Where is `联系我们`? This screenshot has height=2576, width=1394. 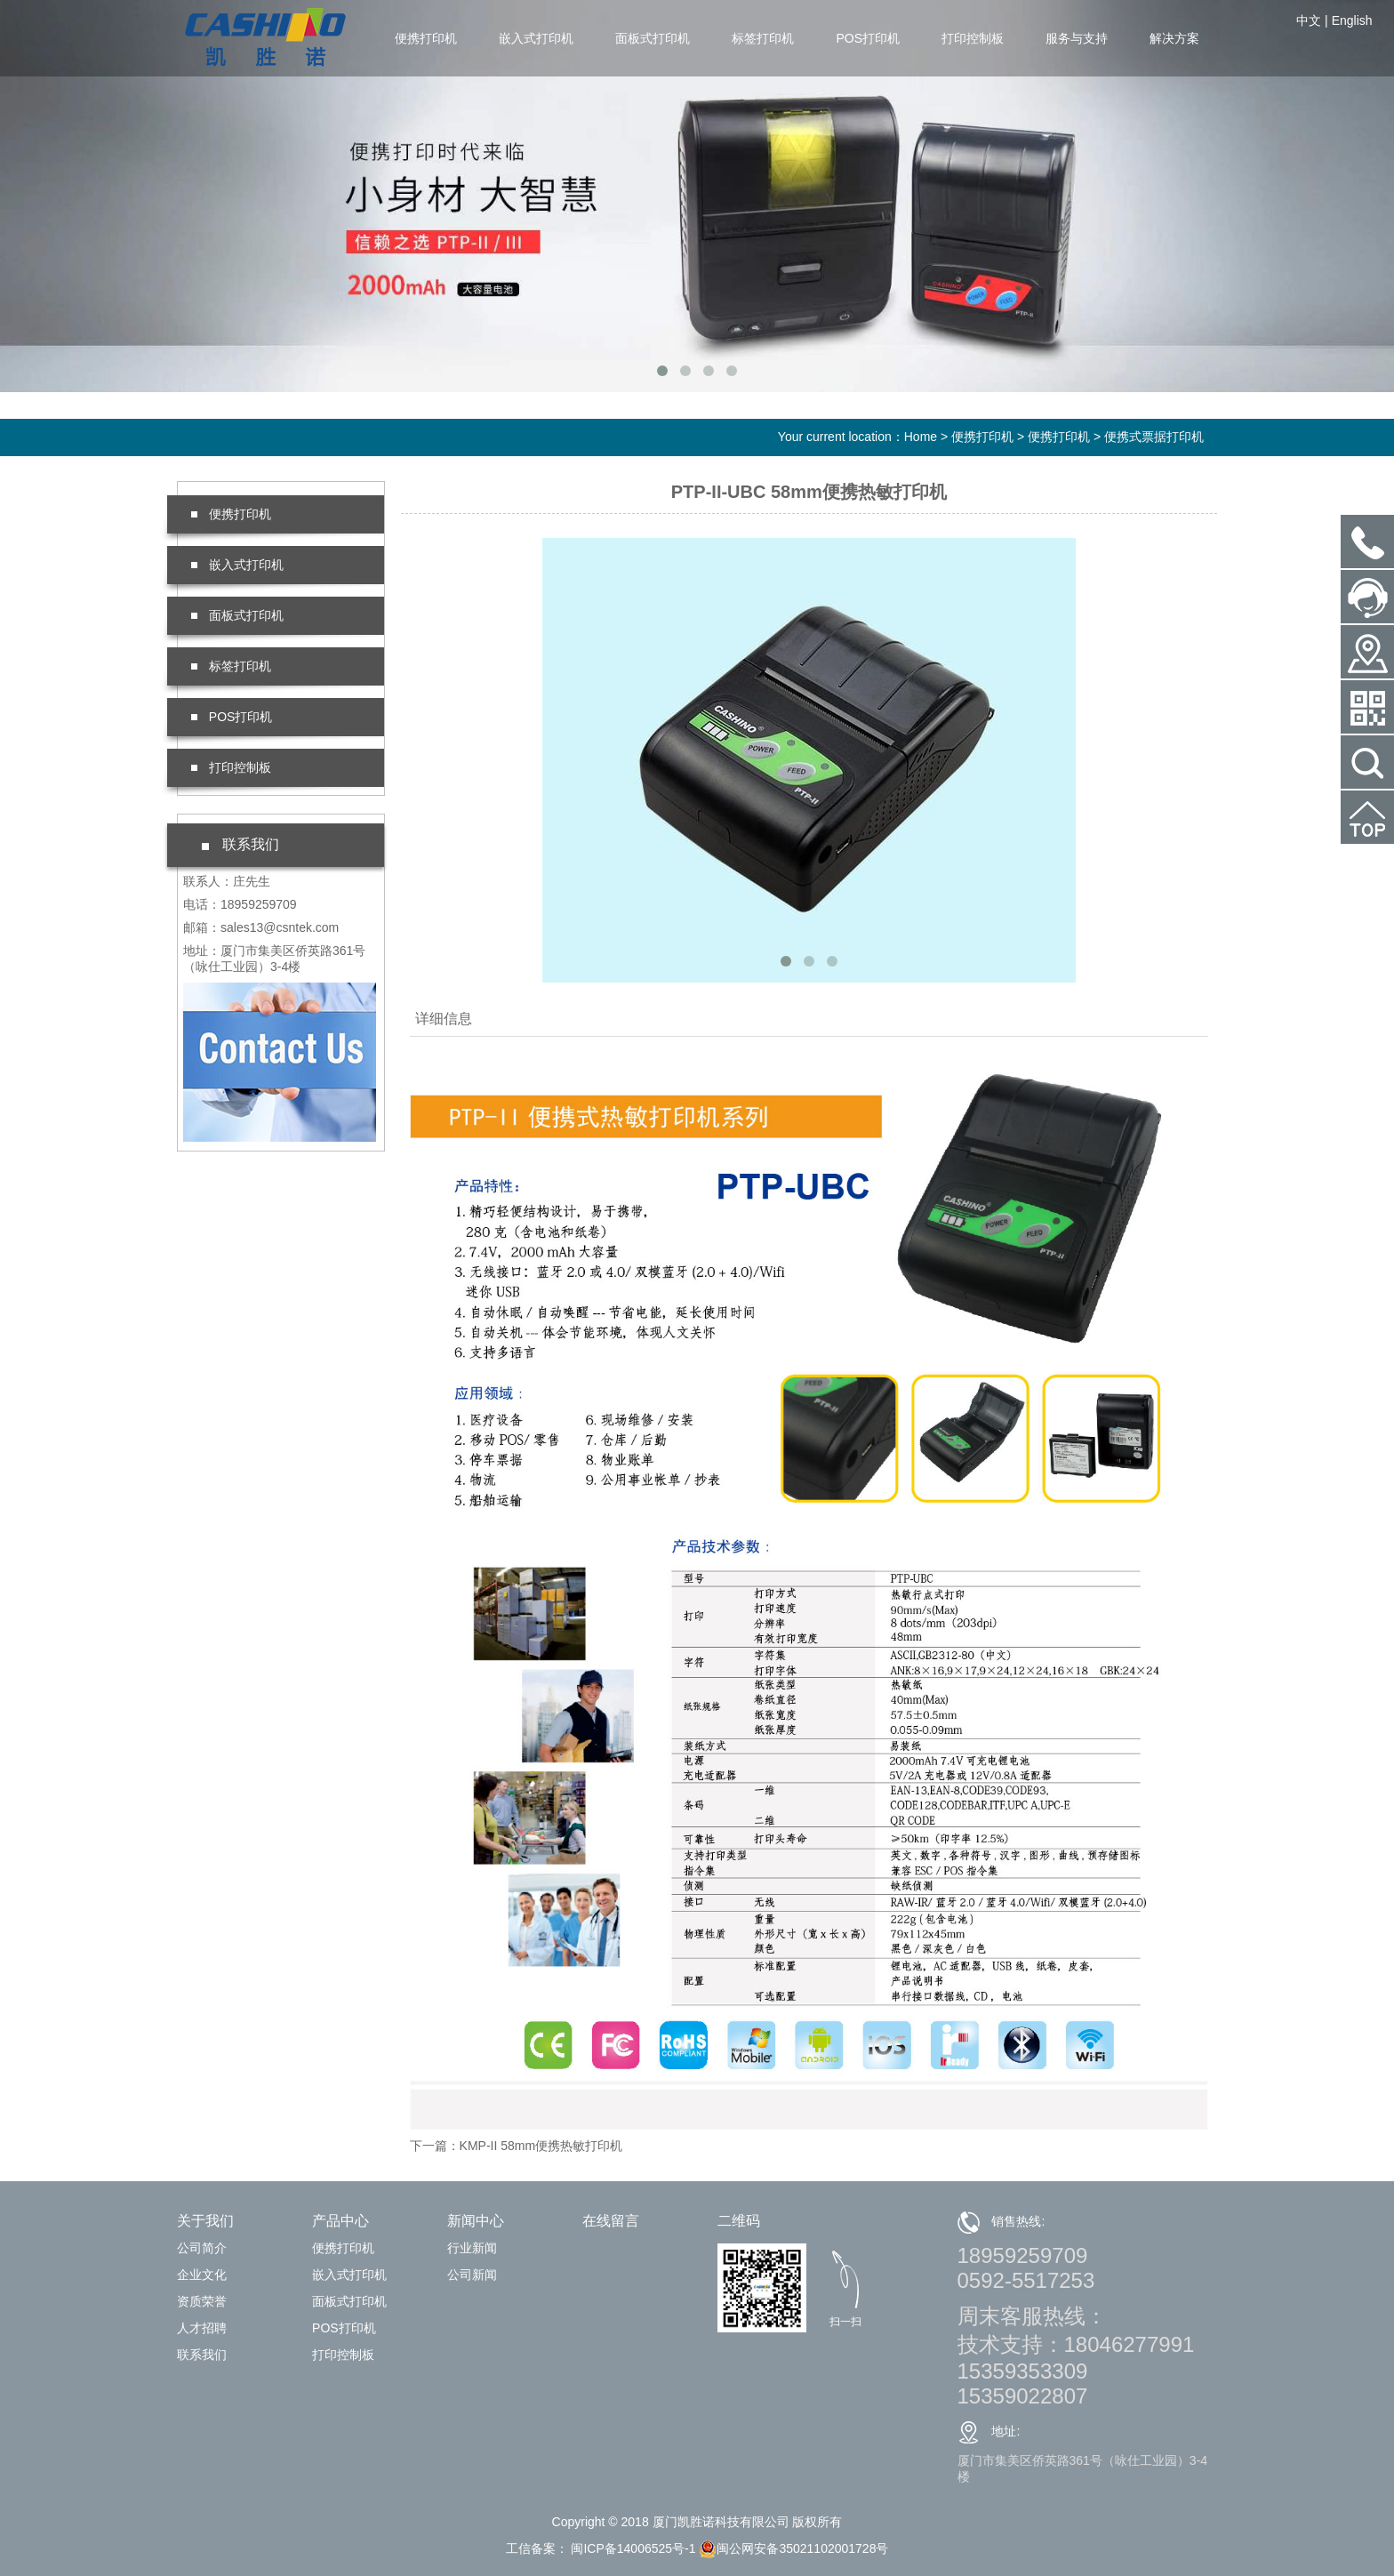
联系我们 is located at coordinates (202, 2354).